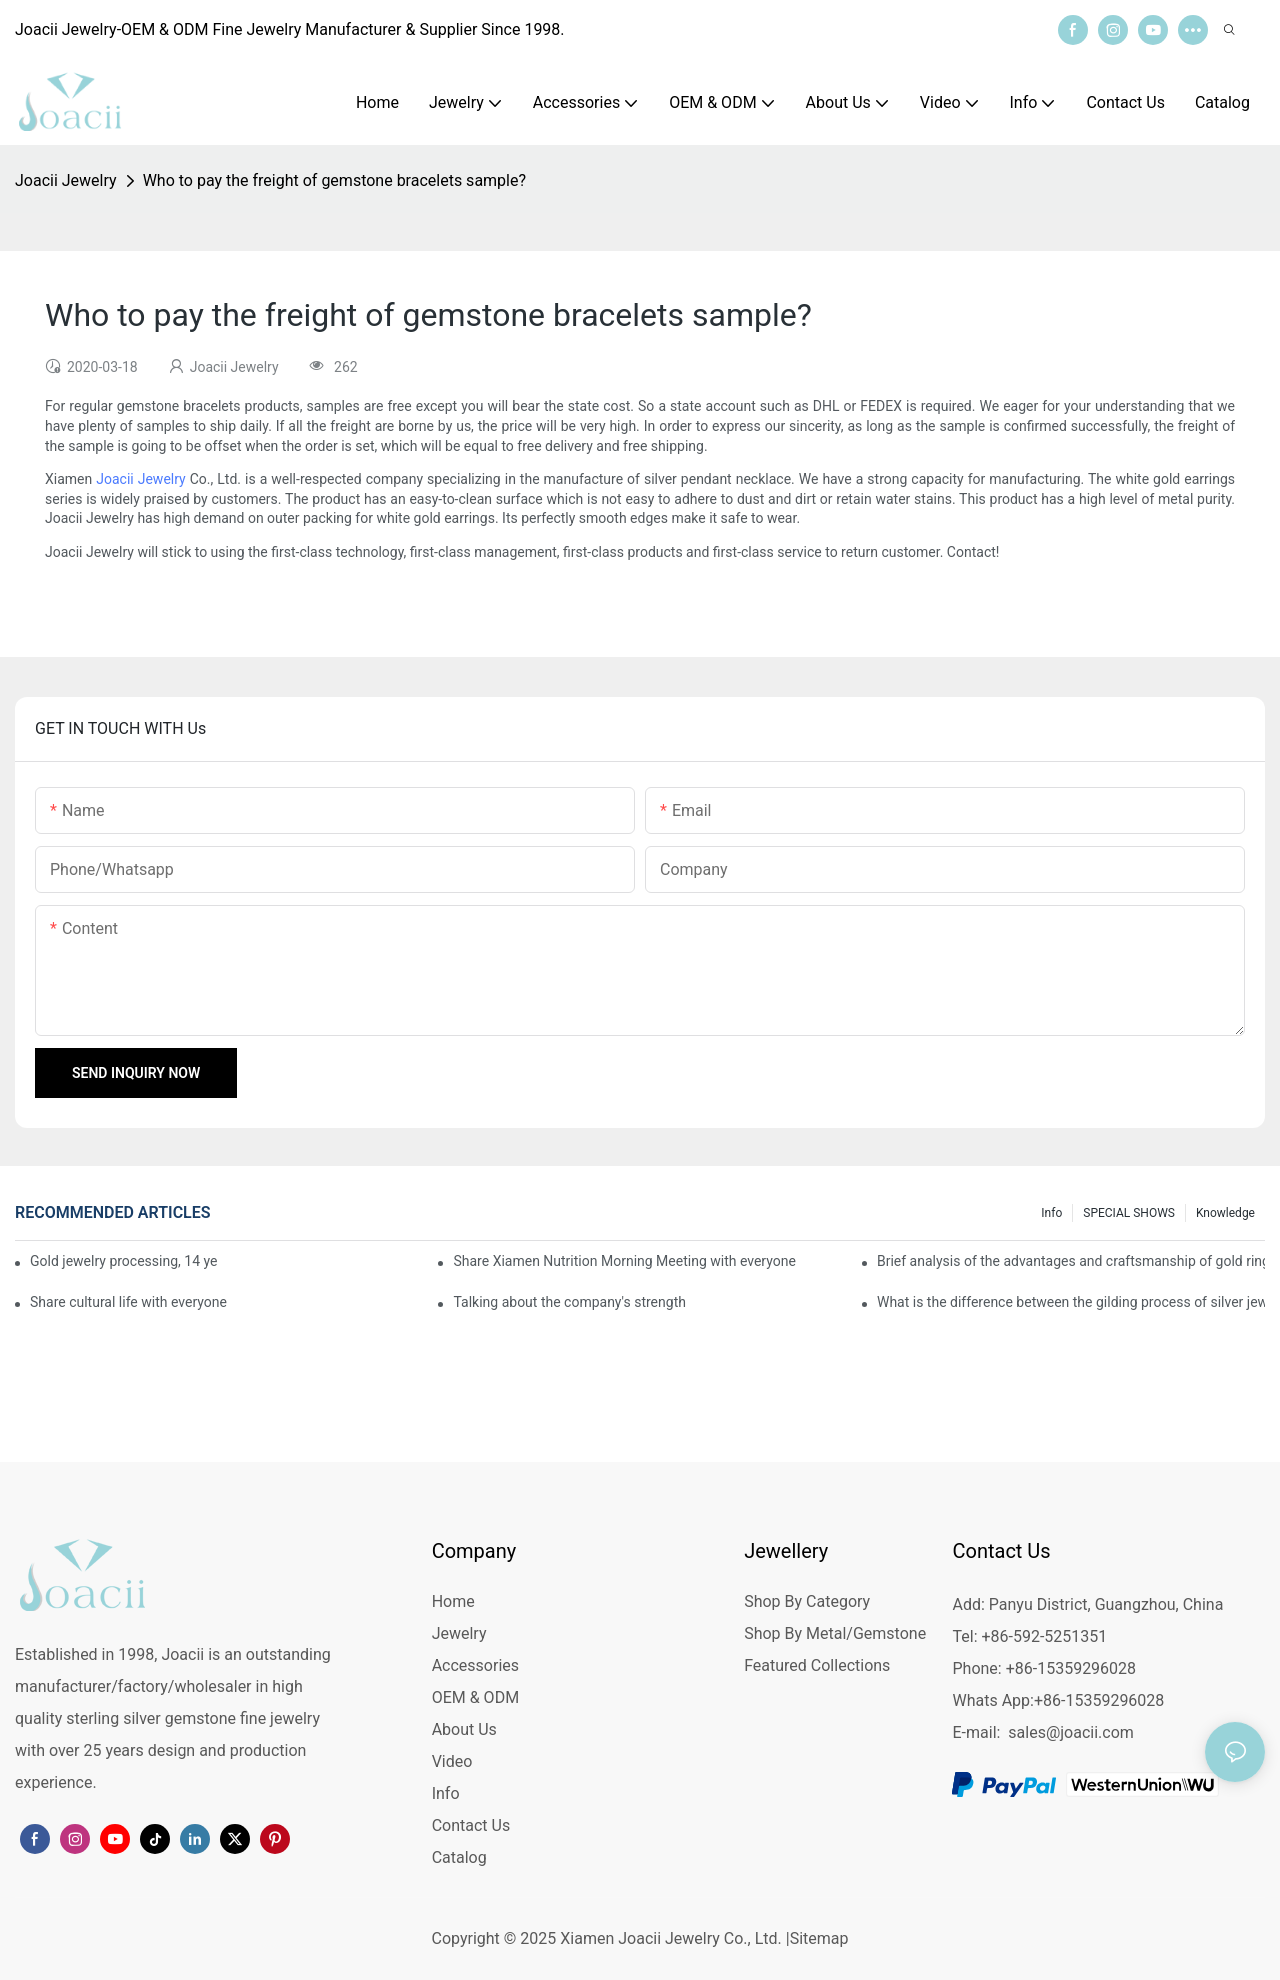 This screenshot has height=1980, width=1280. What do you see at coordinates (123, 1261) in the screenshot?
I see `Gold jewelry processing, 14 years of focus` at bounding box center [123, 1261].